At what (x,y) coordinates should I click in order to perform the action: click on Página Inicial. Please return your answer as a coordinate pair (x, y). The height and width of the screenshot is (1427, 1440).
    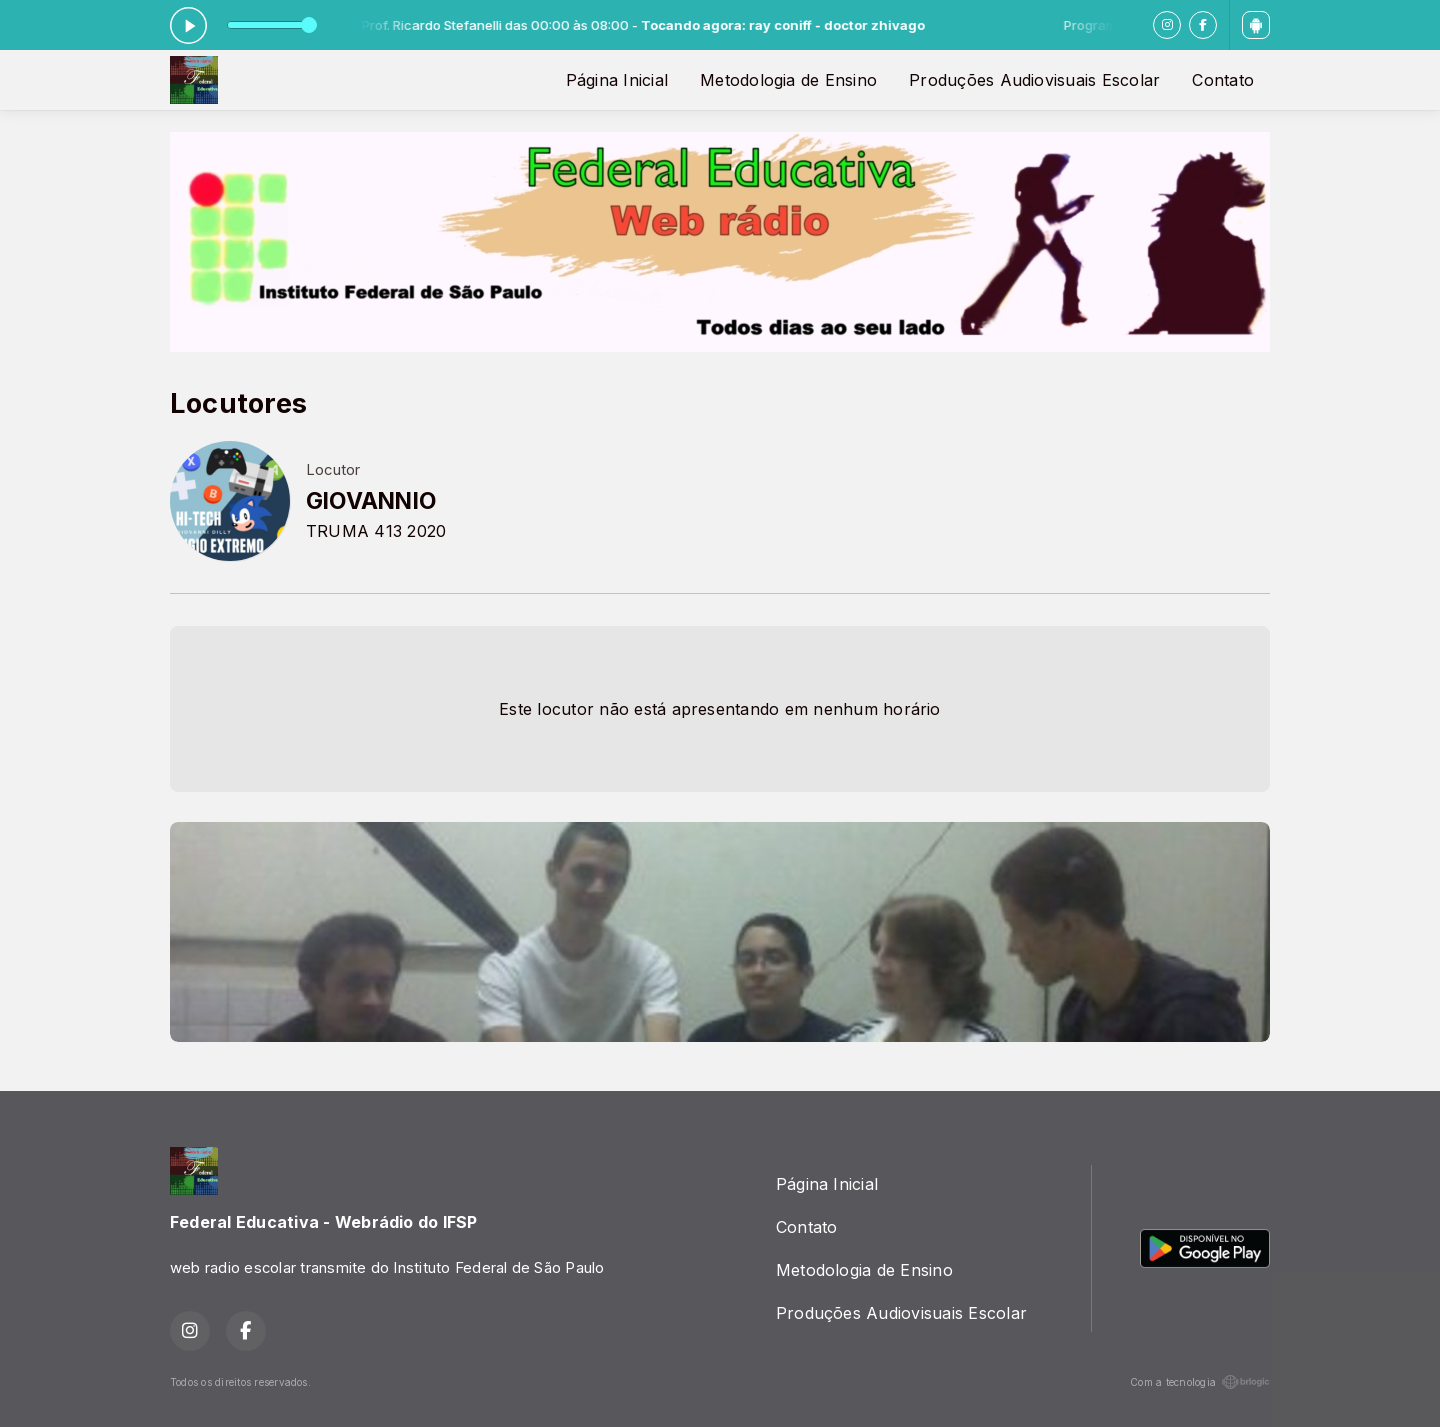
    Looking at the image, I should click on (617, 80).